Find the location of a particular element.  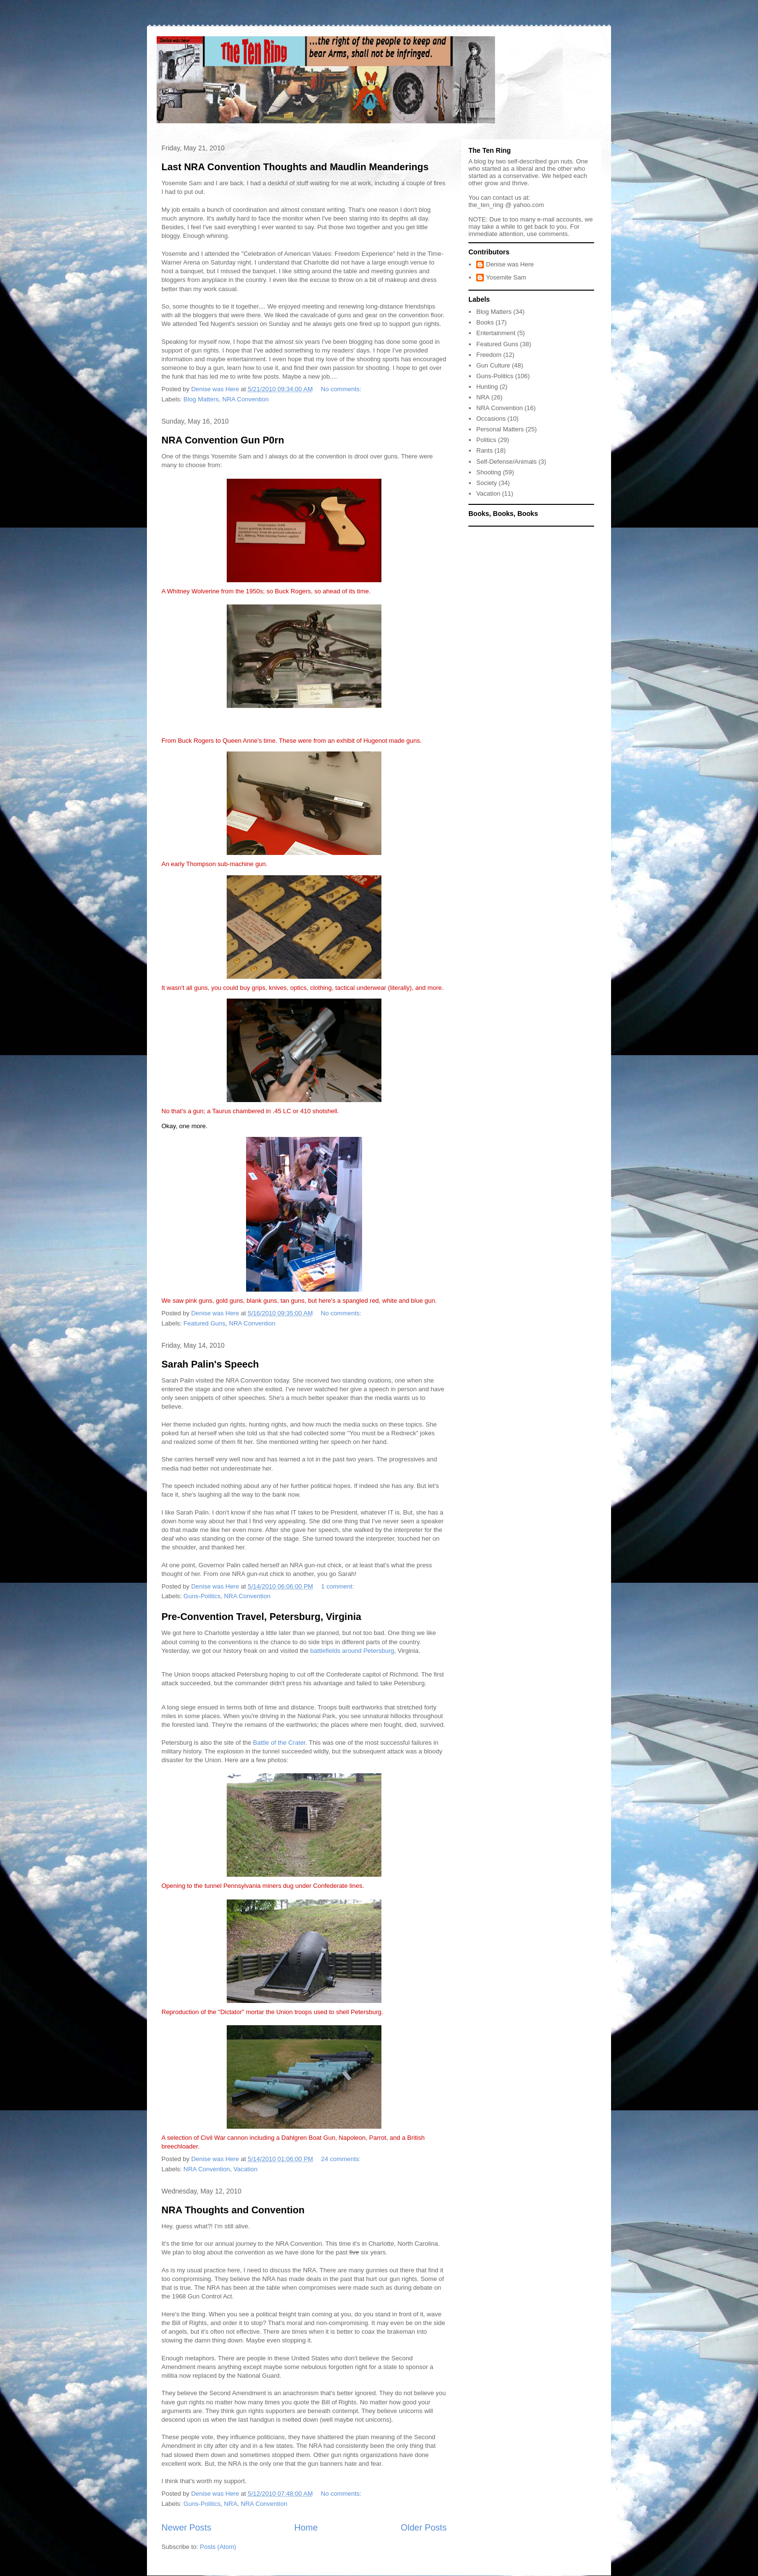

Newer Posts is located at coordinates (186, 2527).